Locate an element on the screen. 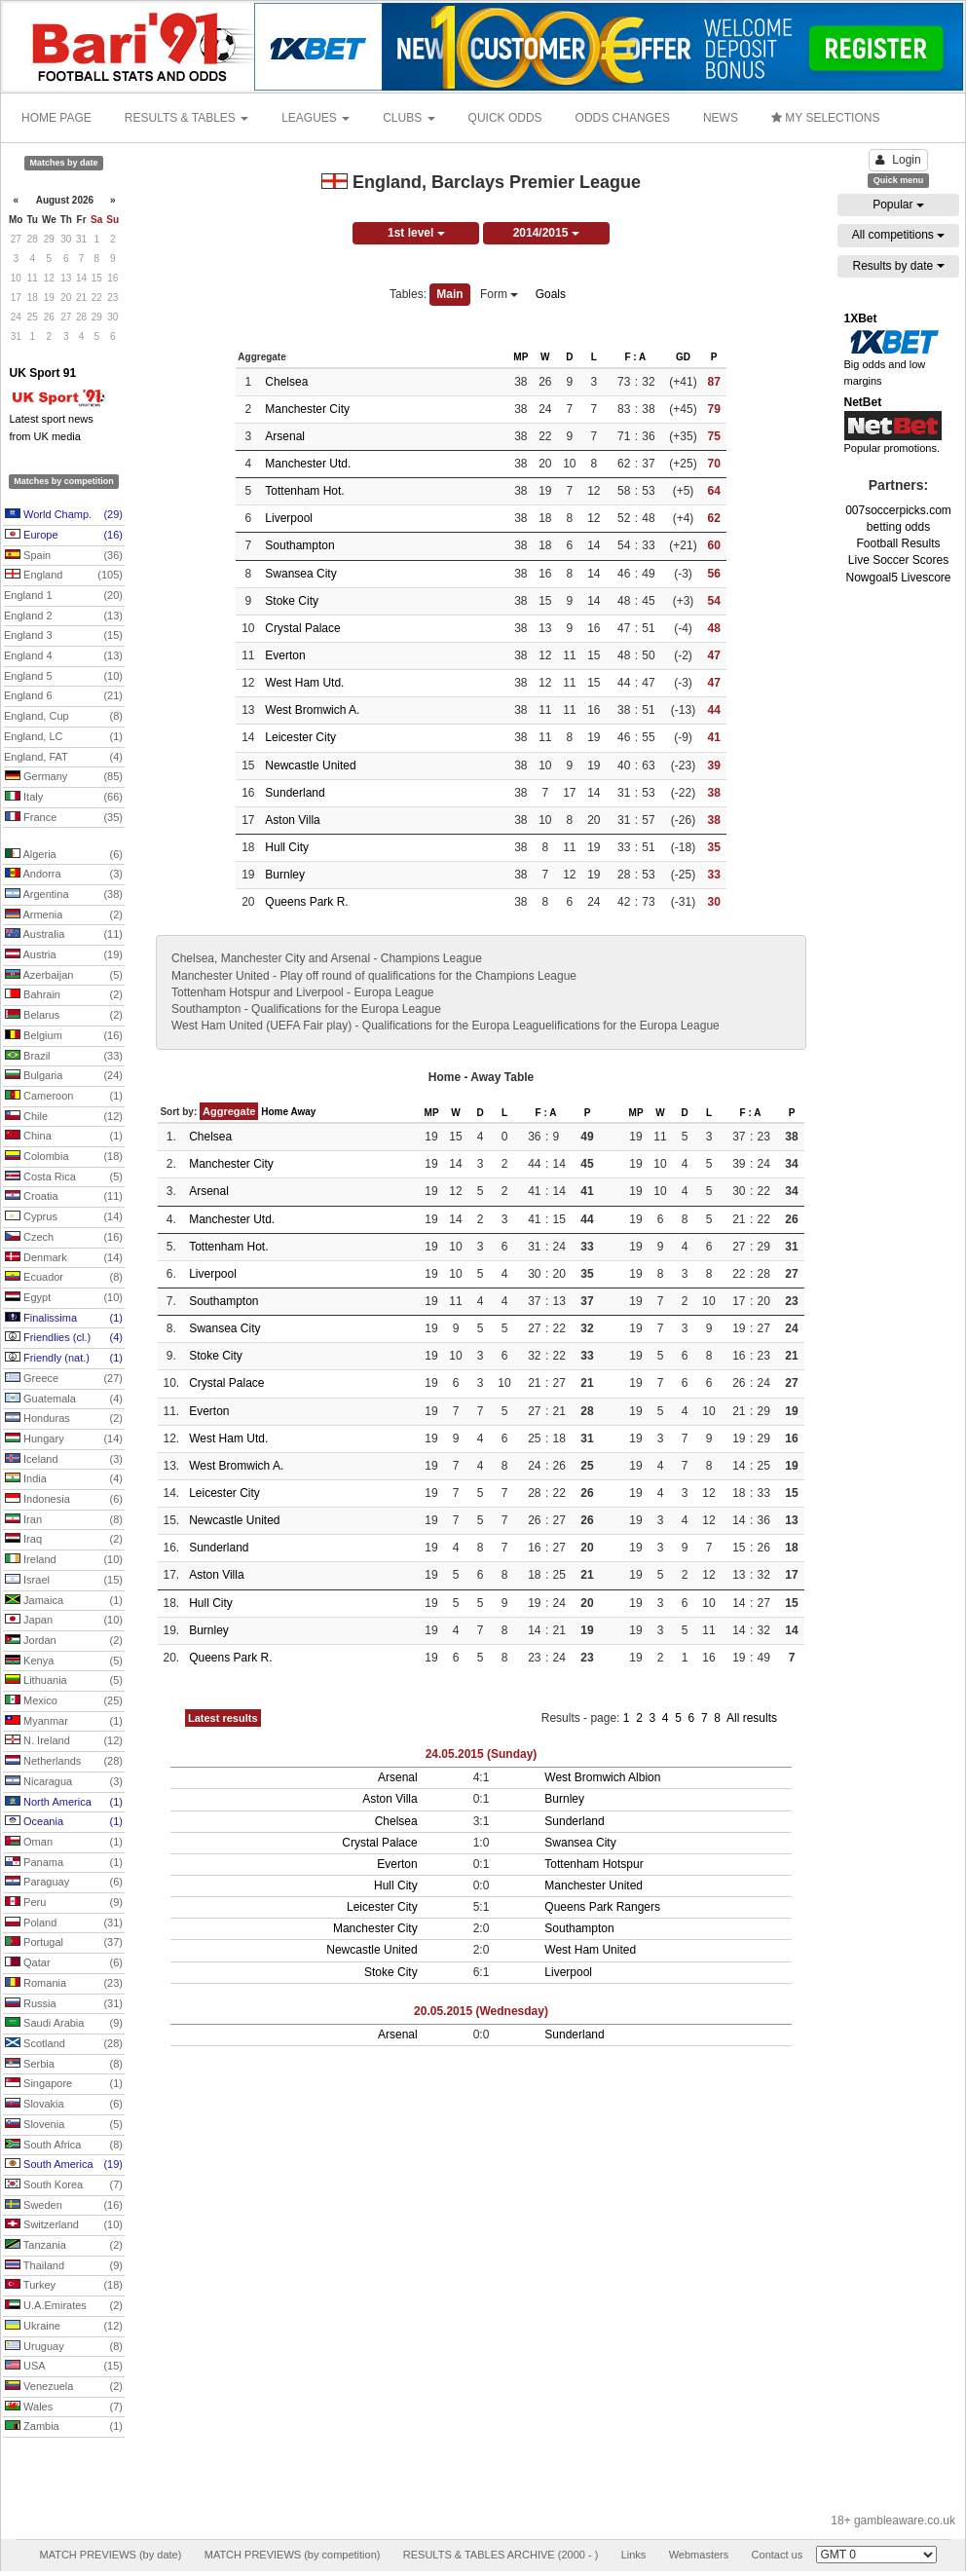  RESULTS & TABLES [button] is located at coordinates (186, 118).